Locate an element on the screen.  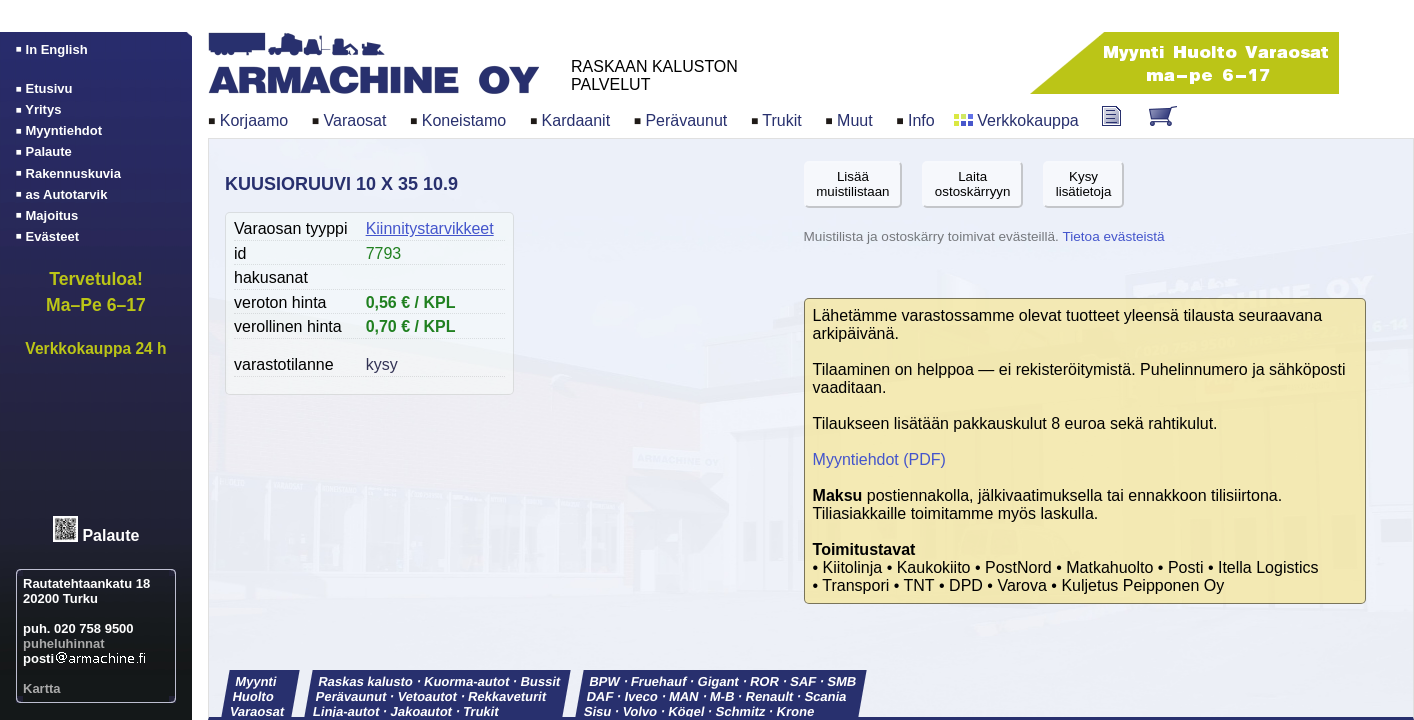
Tietoa evästeistä is located at coordinates (1113, 236).